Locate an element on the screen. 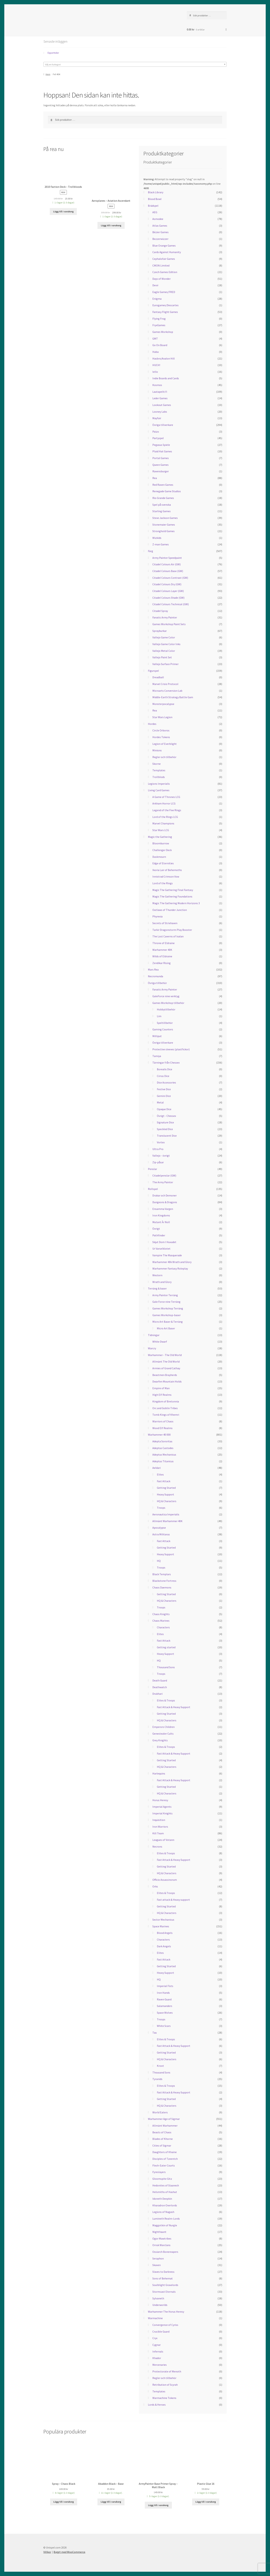  Leder Games is located at coordinates (160, 398).